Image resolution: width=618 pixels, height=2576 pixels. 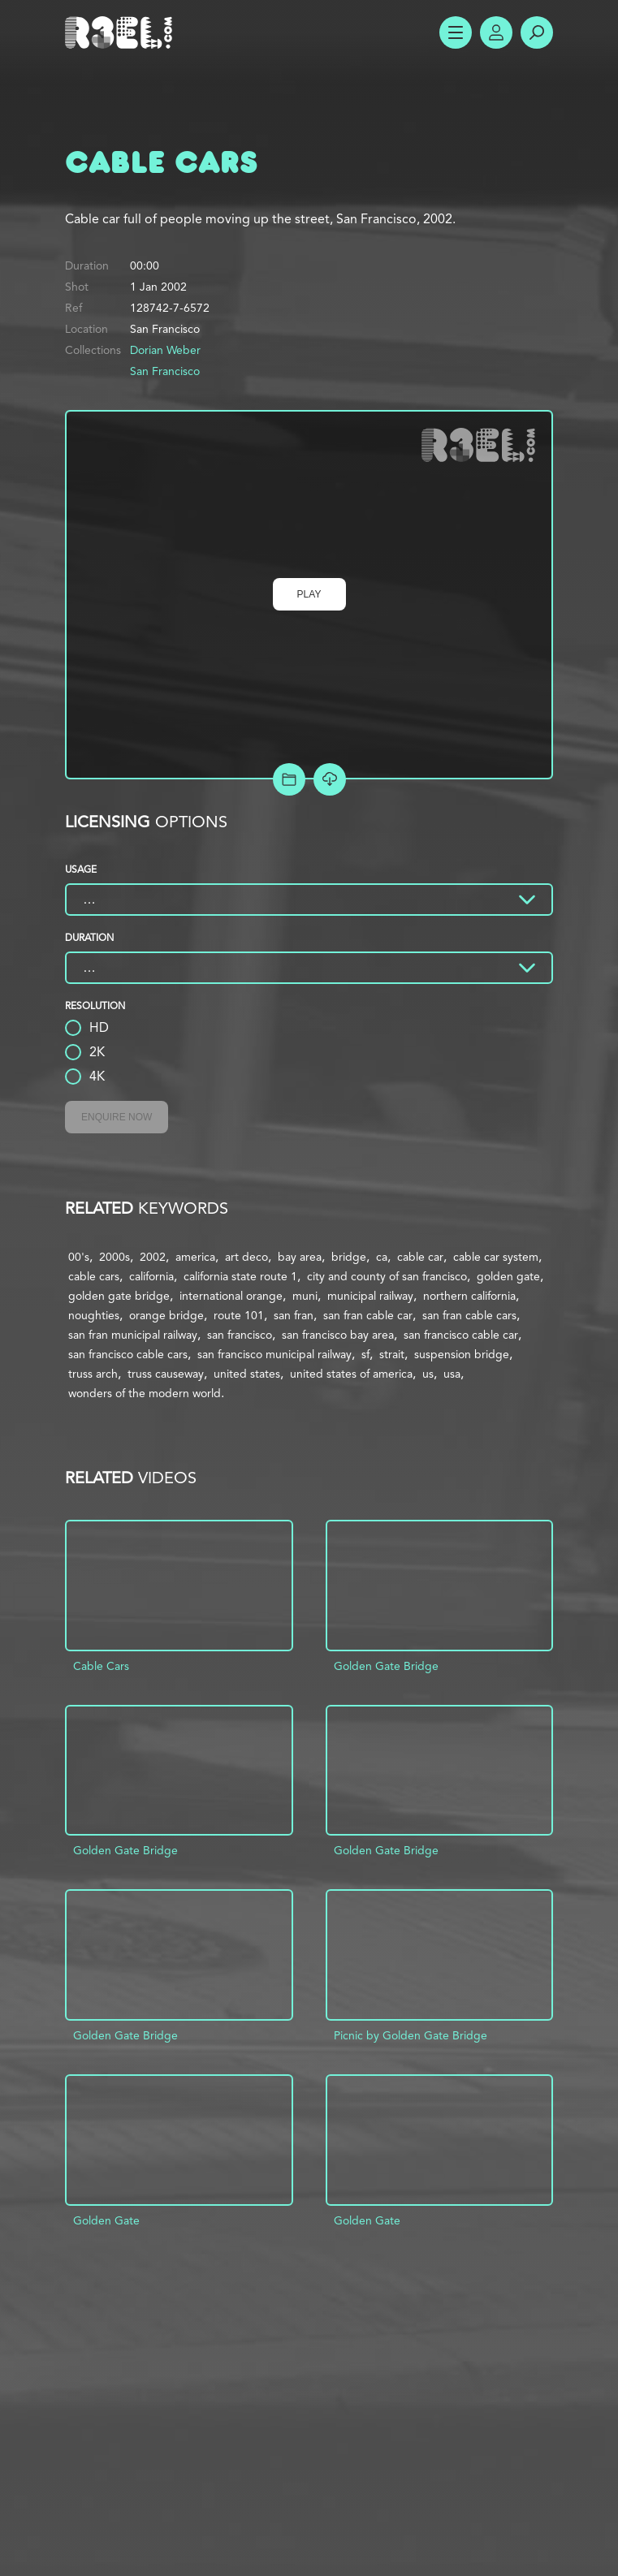 I want to click on city and county of san francisco, so click(x=387, y=1276).